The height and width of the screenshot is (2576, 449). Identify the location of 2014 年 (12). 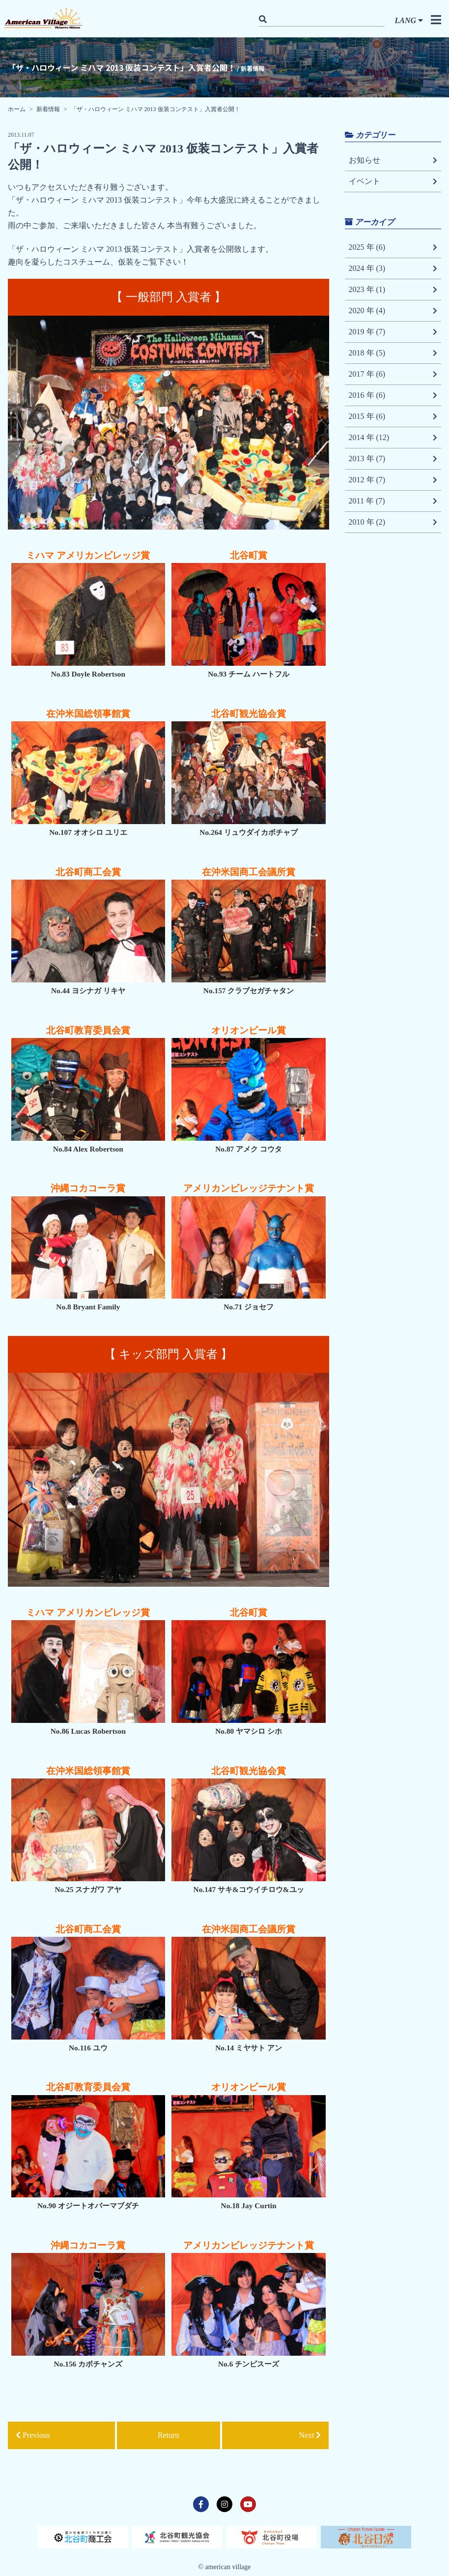
(393, 438).